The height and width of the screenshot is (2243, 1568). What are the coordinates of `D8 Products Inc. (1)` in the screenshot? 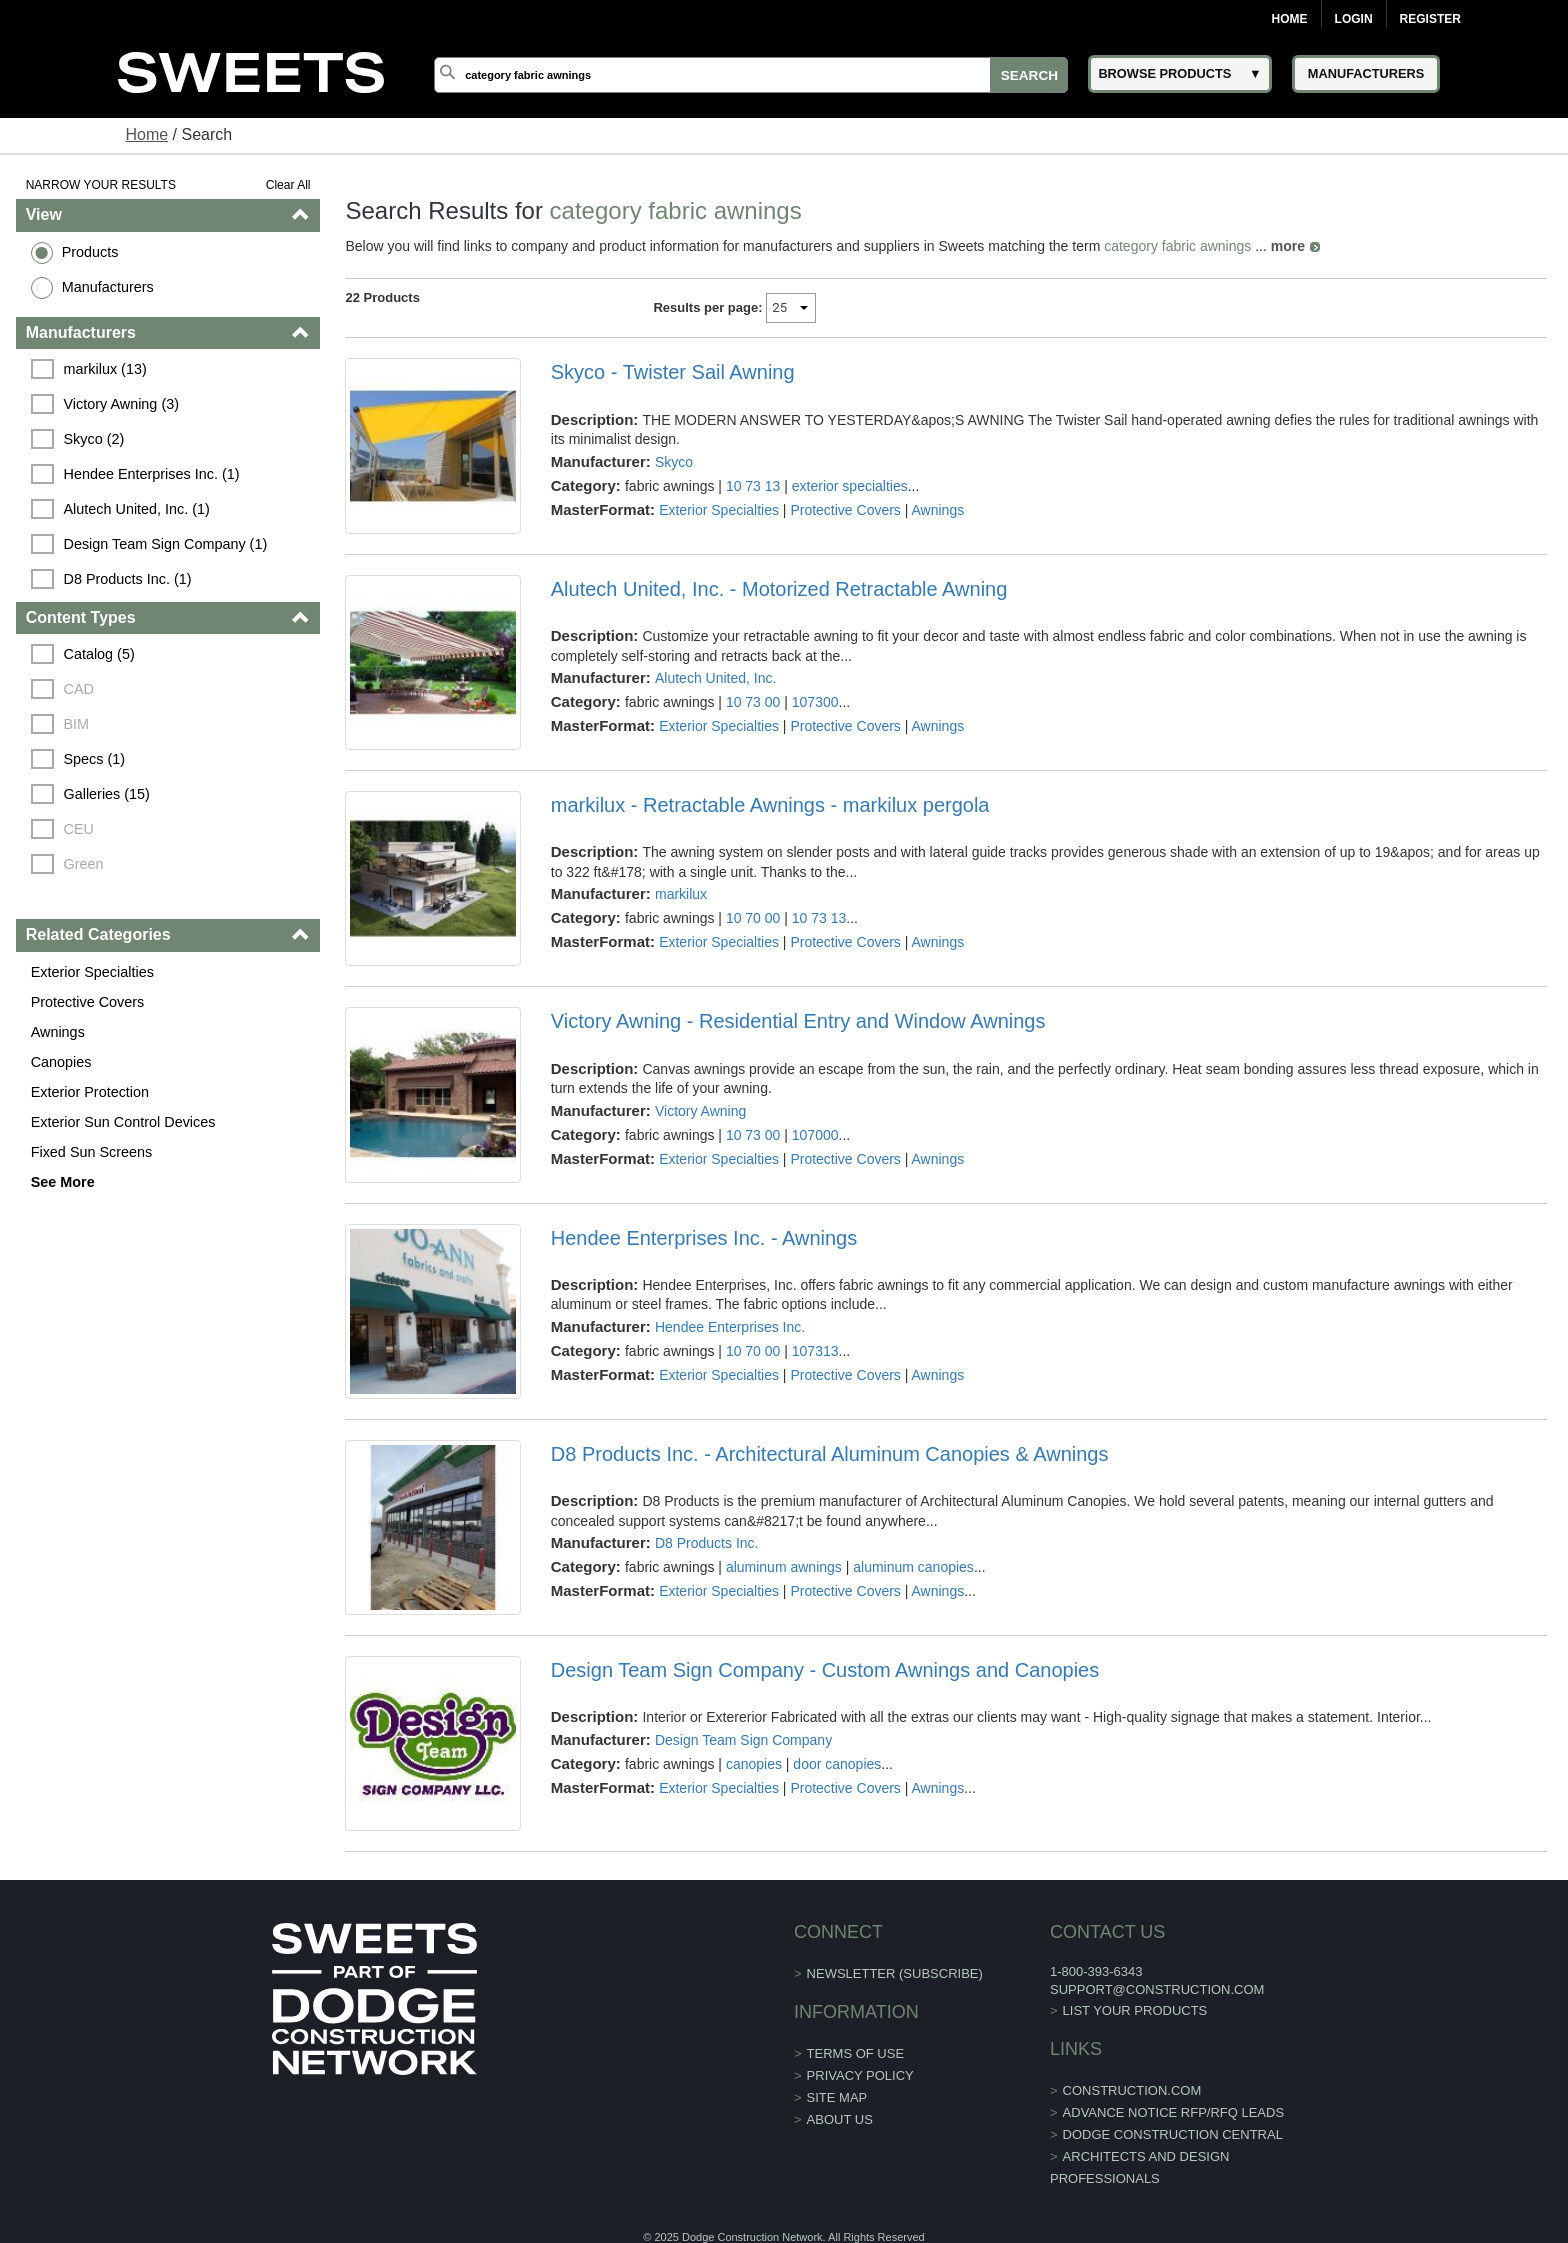 It's located at (128, 579).